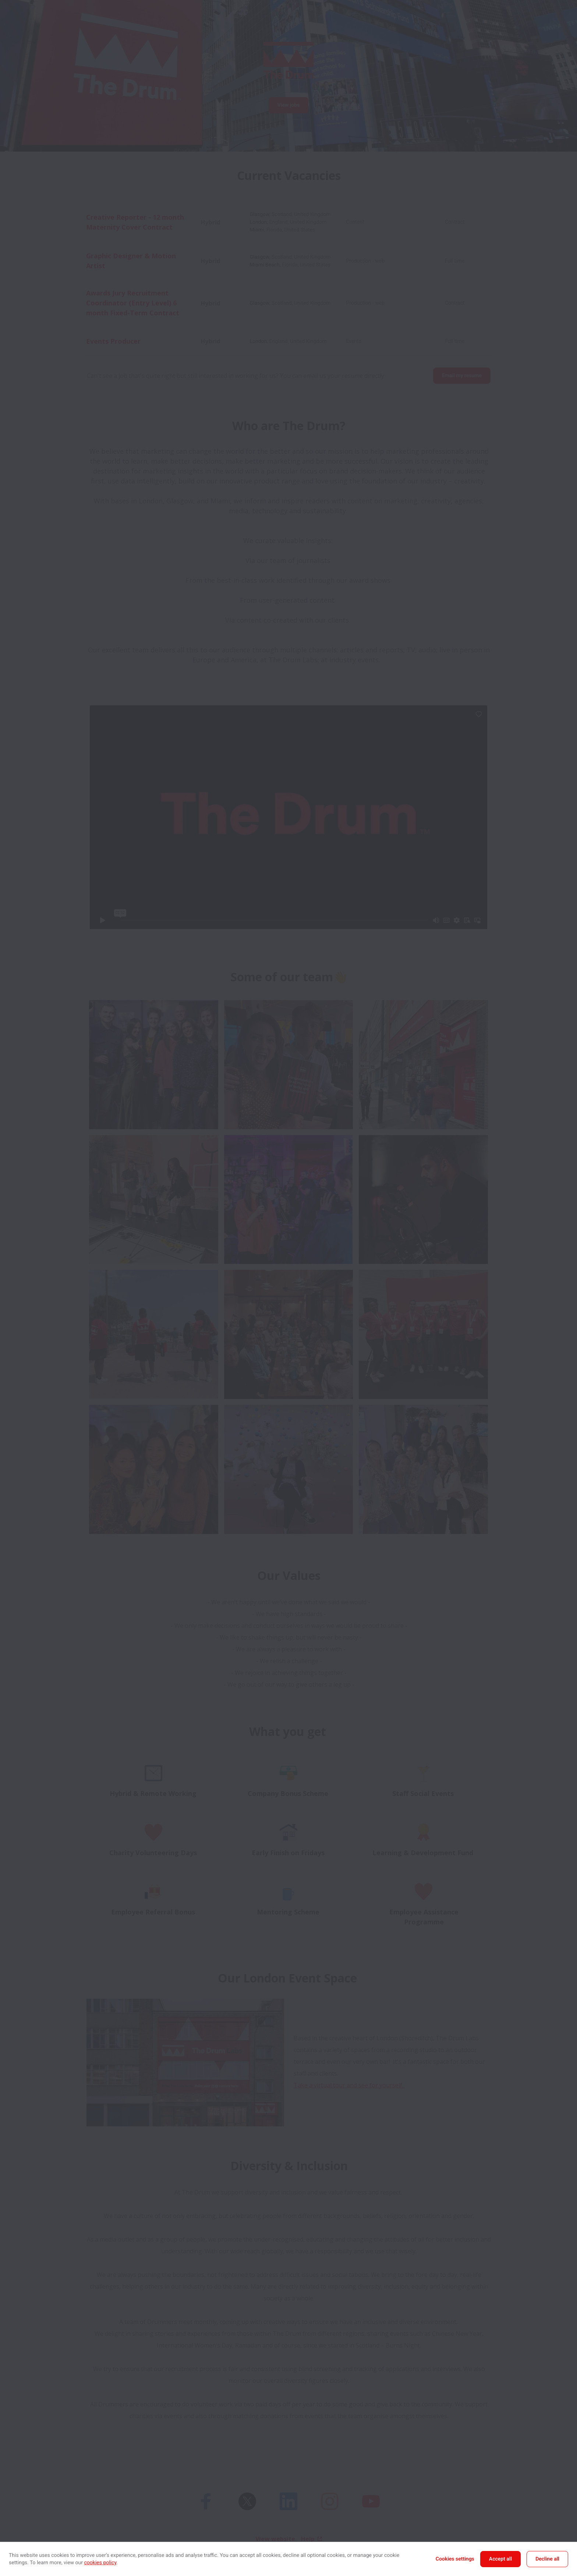  Describe the element at coordinates (547, 2559) in the screenshot. I see `Decline all` at that location.